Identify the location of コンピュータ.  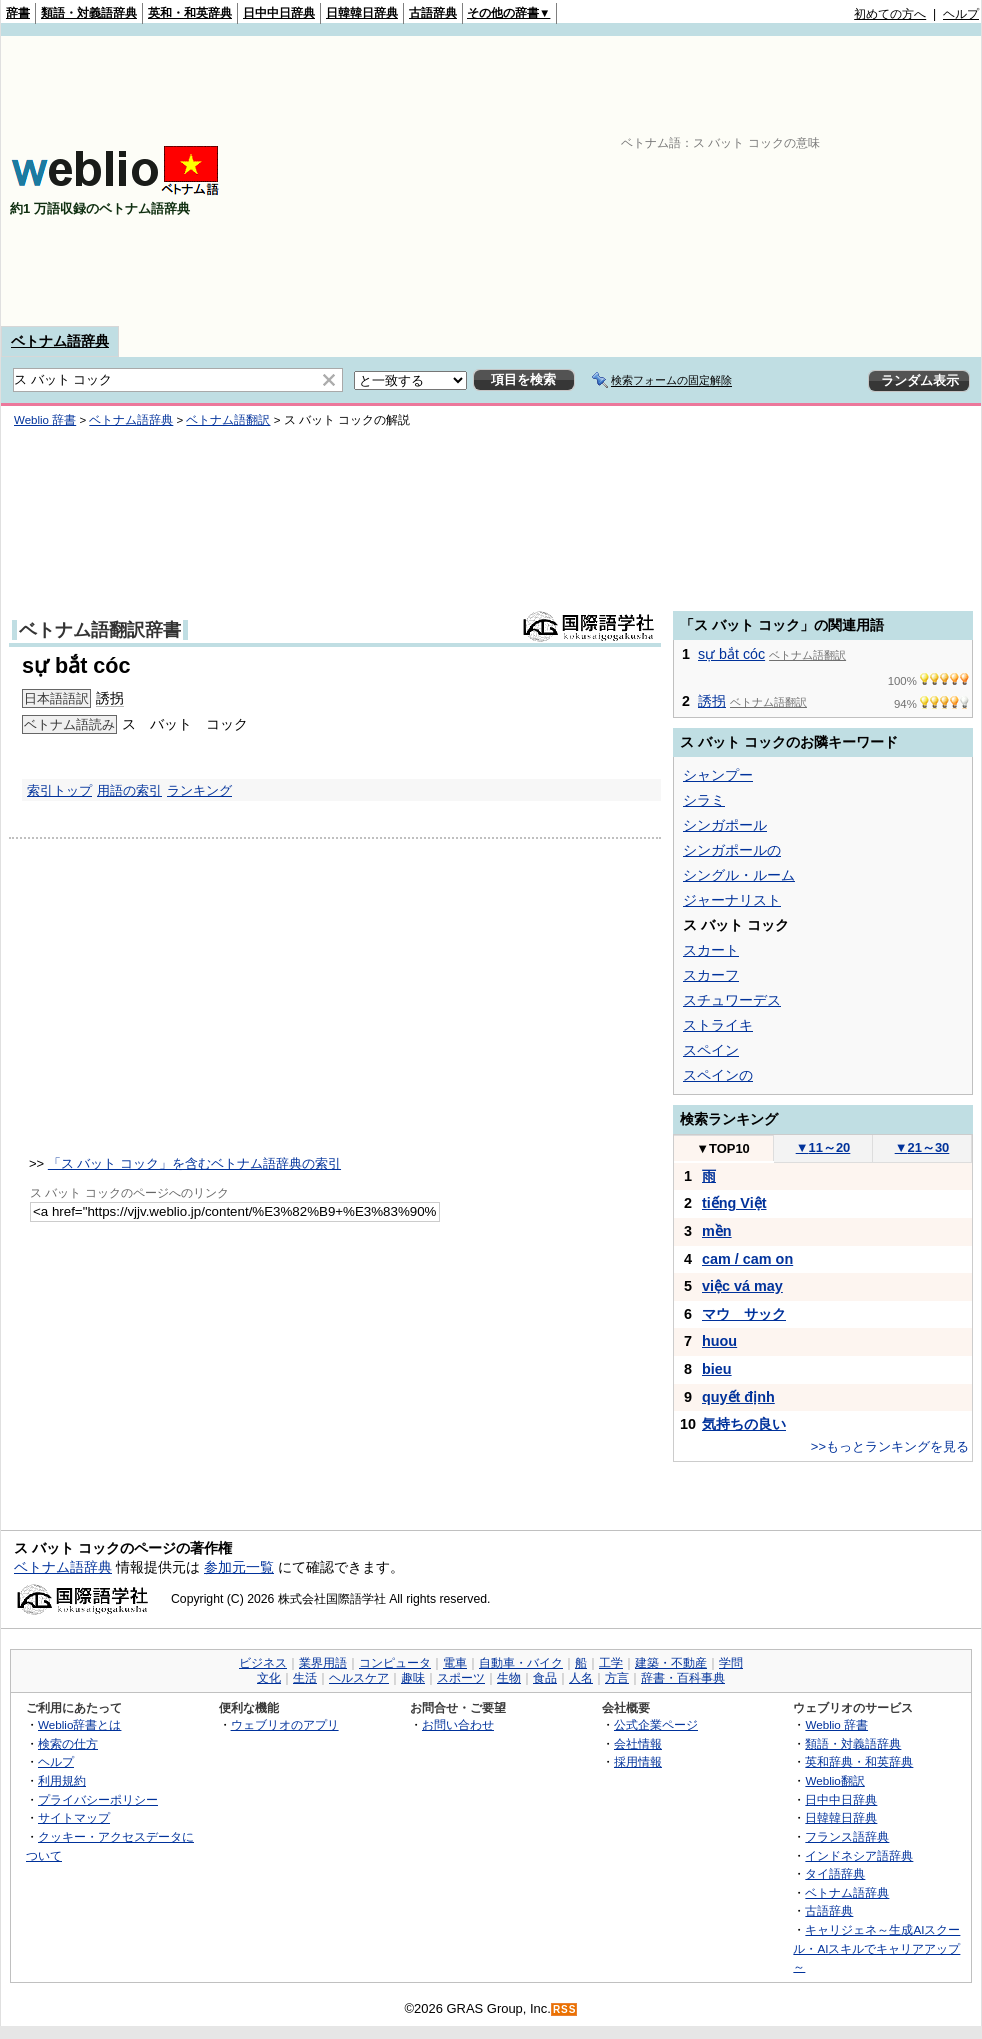
(395, 1663).